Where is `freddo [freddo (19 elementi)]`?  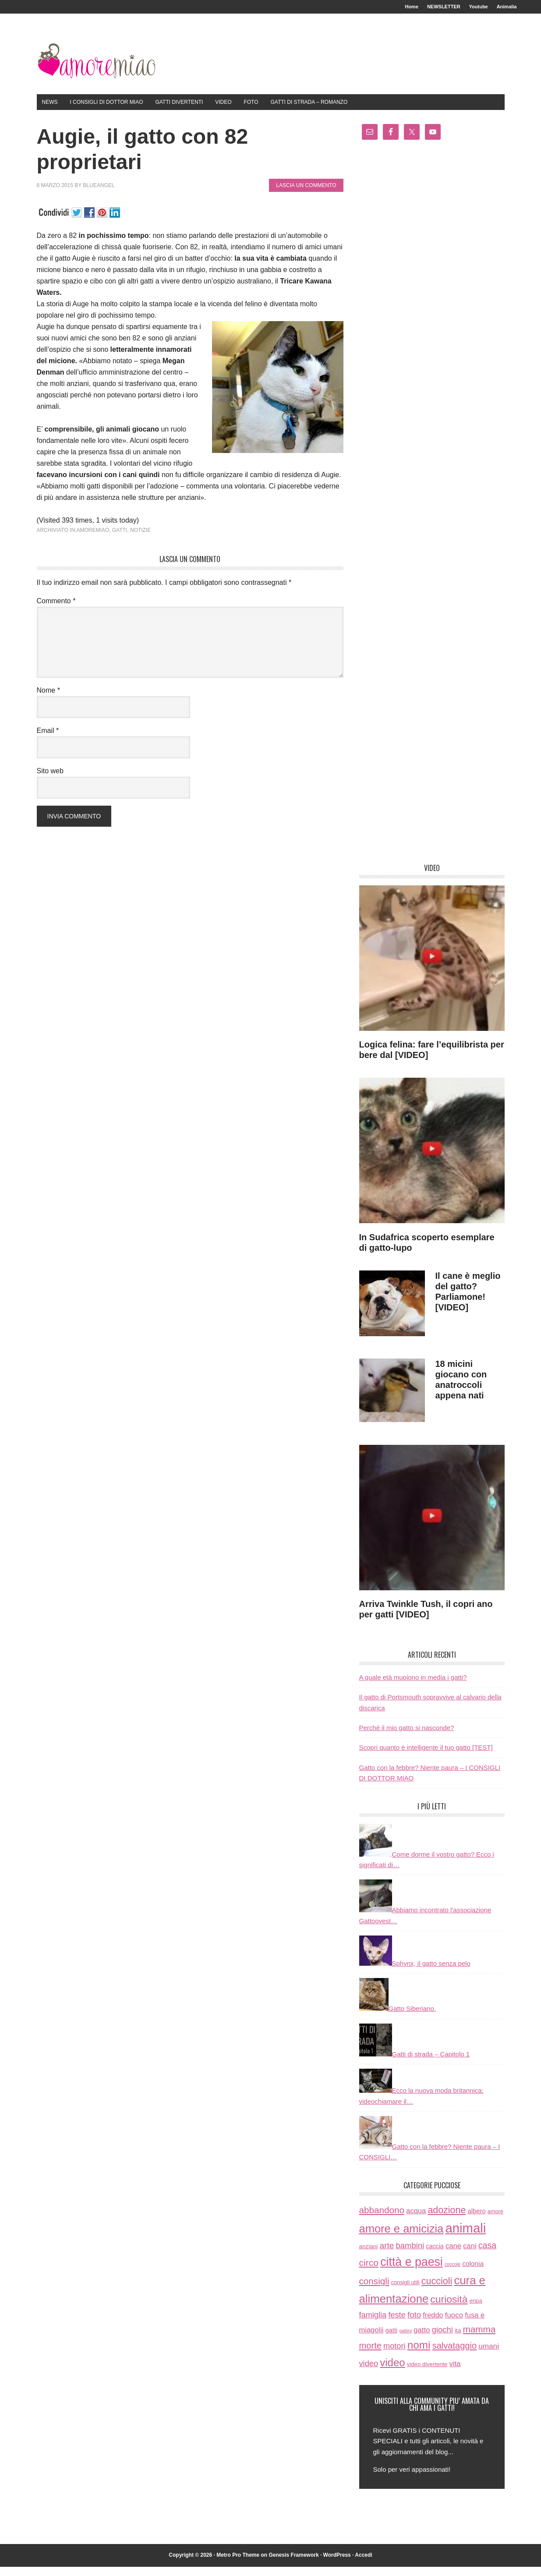
freddo [freddo (19 elementi)] is located at coordinates (433, 2324).